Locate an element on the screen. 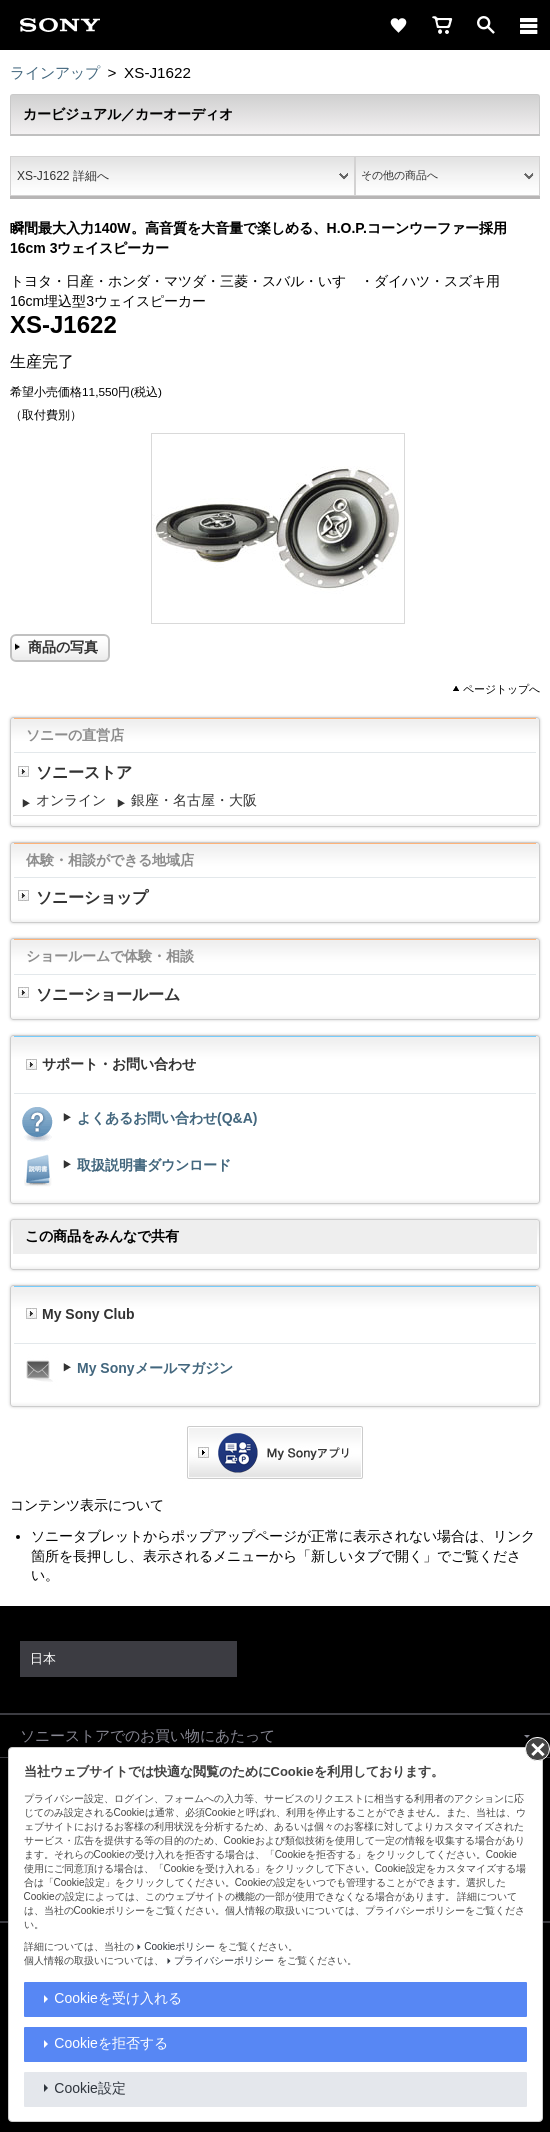 The height and width of the screenshot is (2132, 550). [cart] is located at coordinates (442, 25).